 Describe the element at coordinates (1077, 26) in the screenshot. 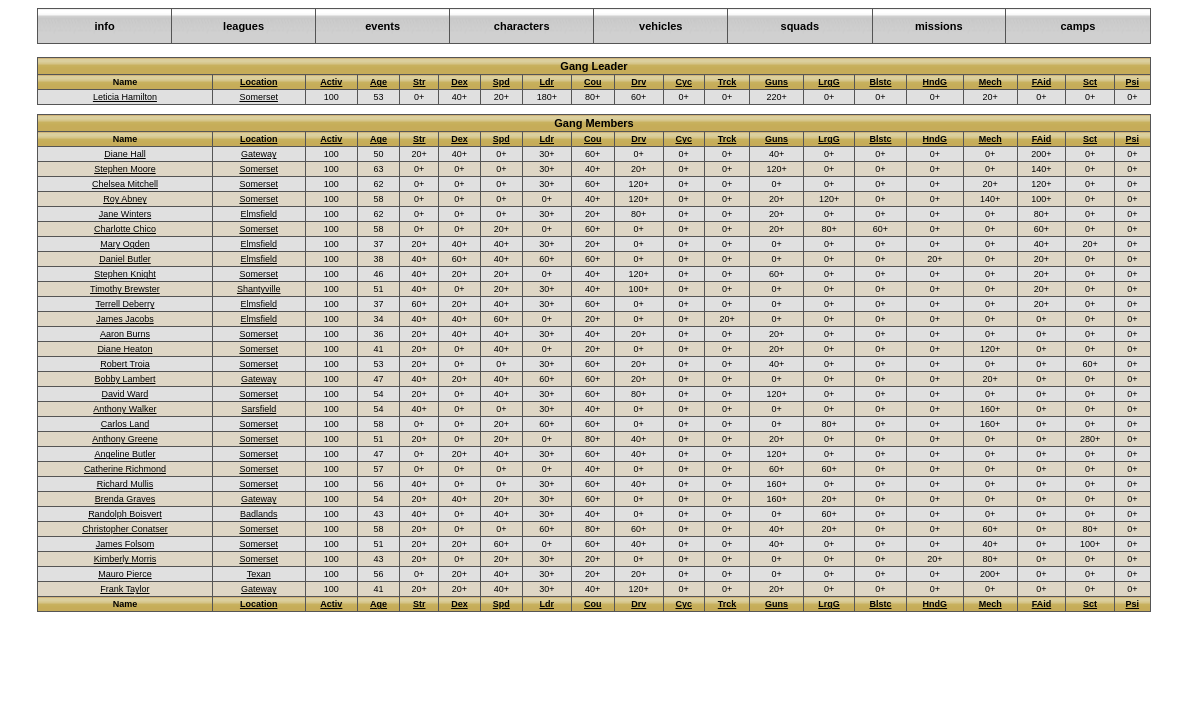

I see `camps` at that location.